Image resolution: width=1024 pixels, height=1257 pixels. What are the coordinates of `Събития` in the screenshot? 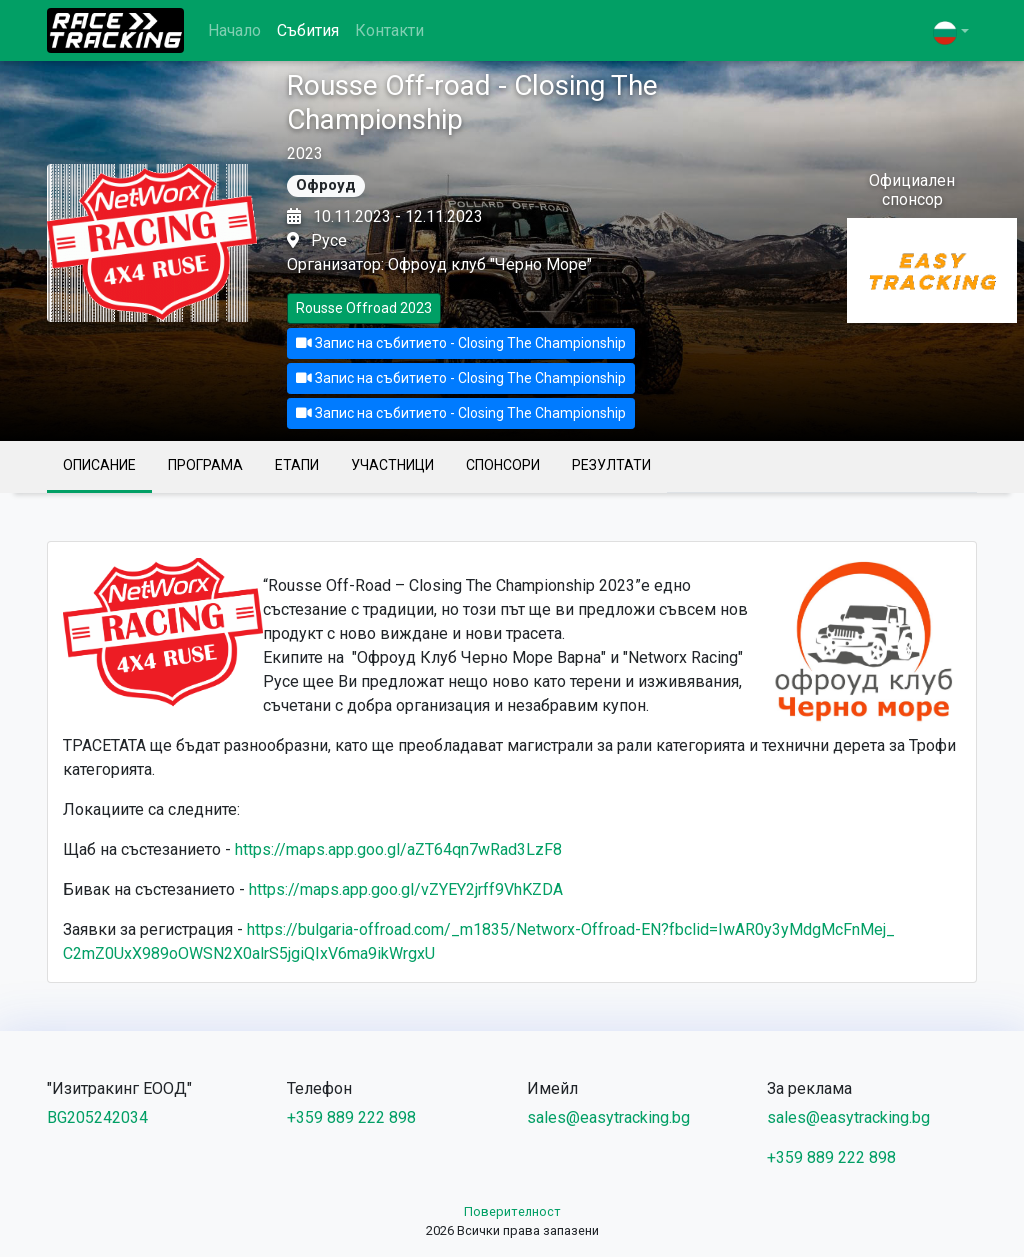 It's located at (308, 30).